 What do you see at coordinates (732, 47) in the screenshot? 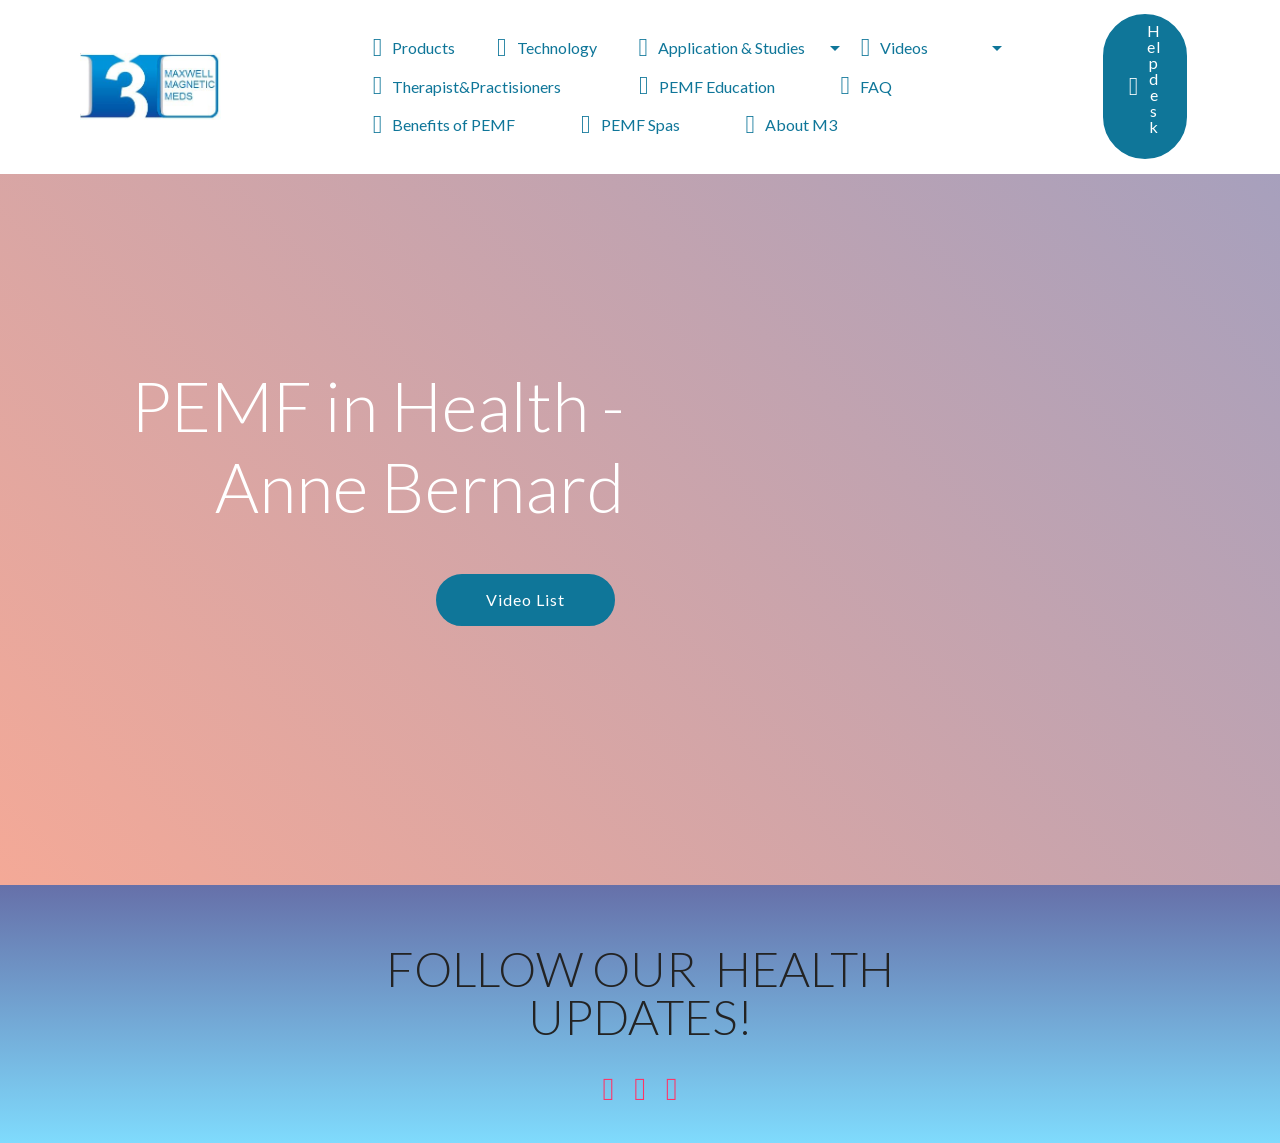
I see `Application & Studies` at bounding box center [732, 47].